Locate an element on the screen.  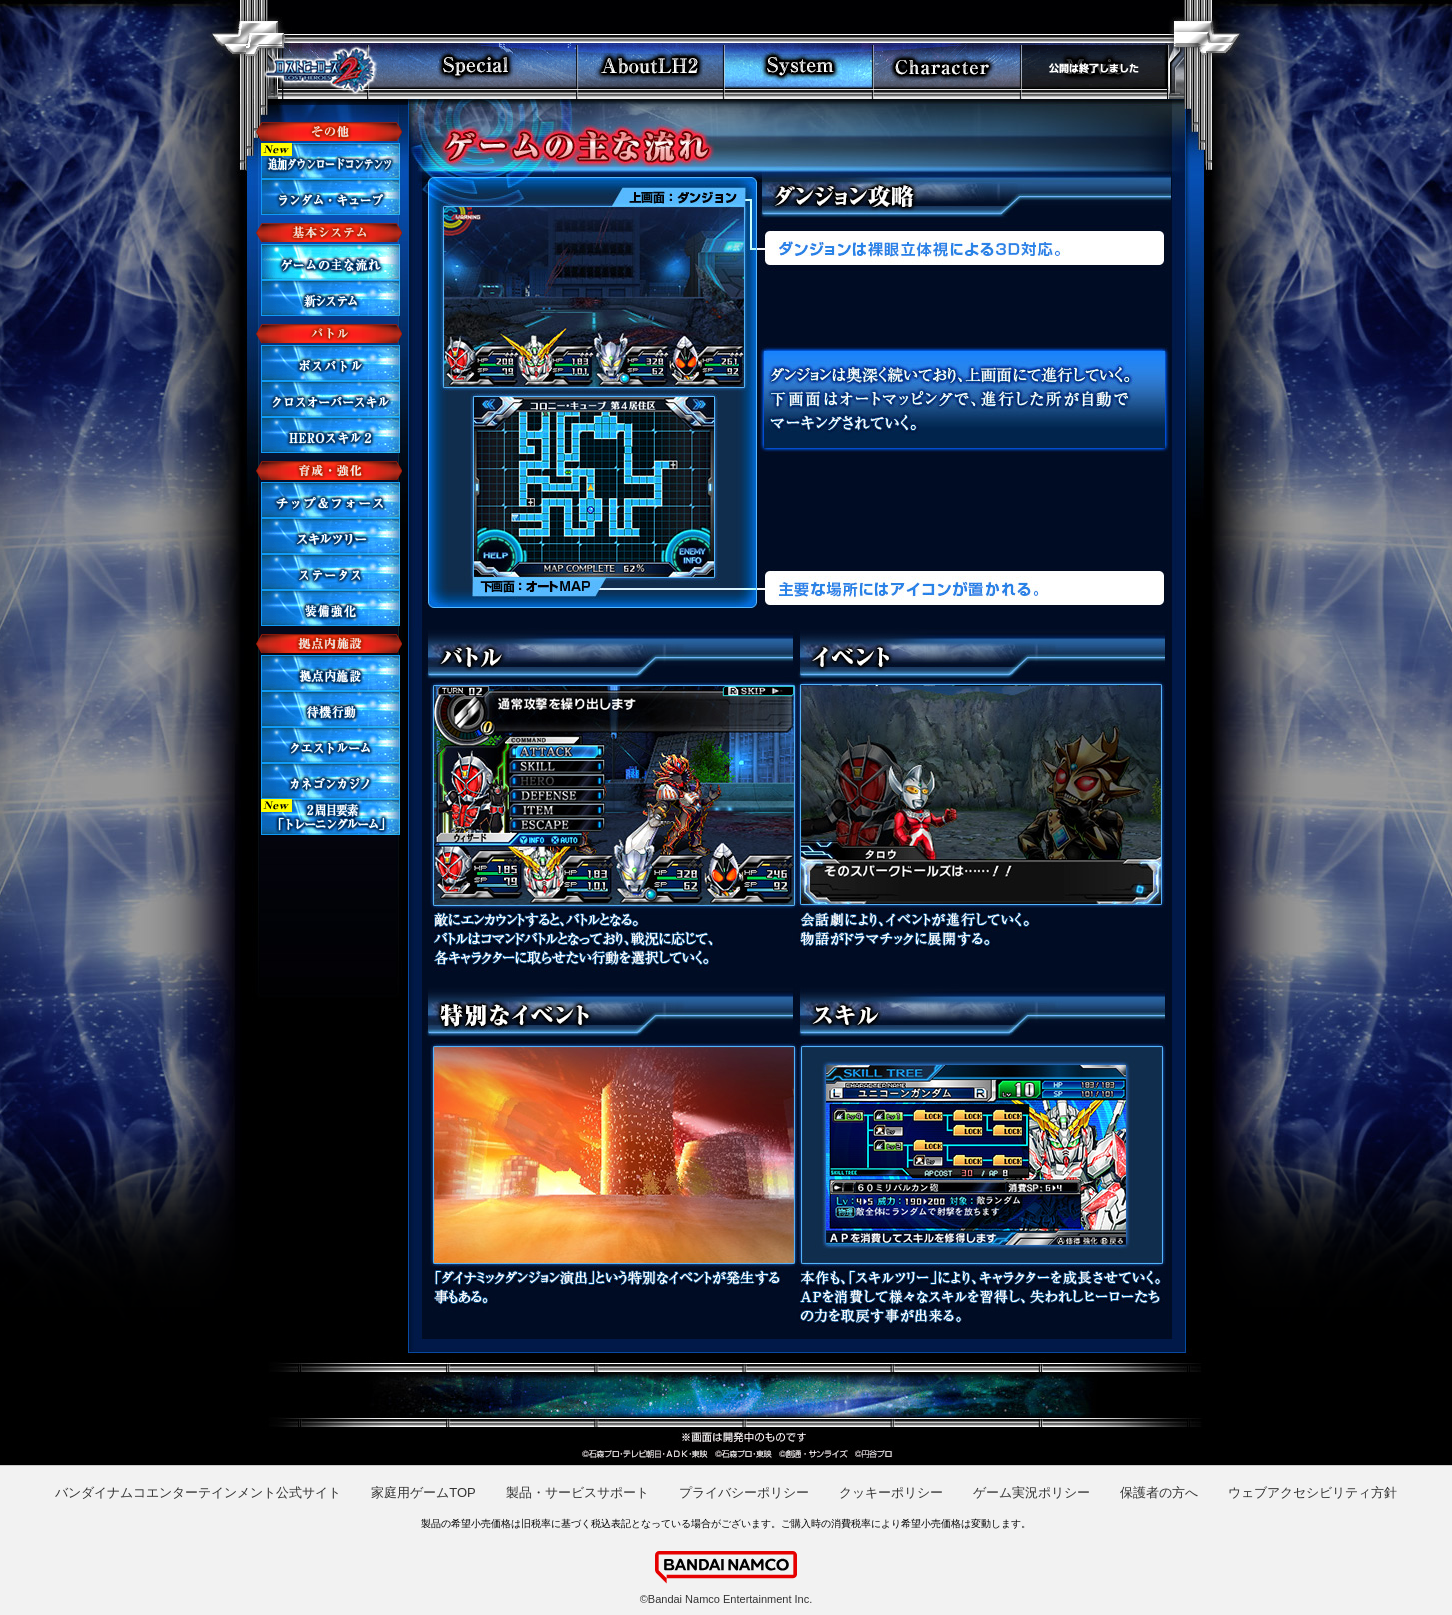
プライバシーポリシー is located at coordinates (744, 1492).